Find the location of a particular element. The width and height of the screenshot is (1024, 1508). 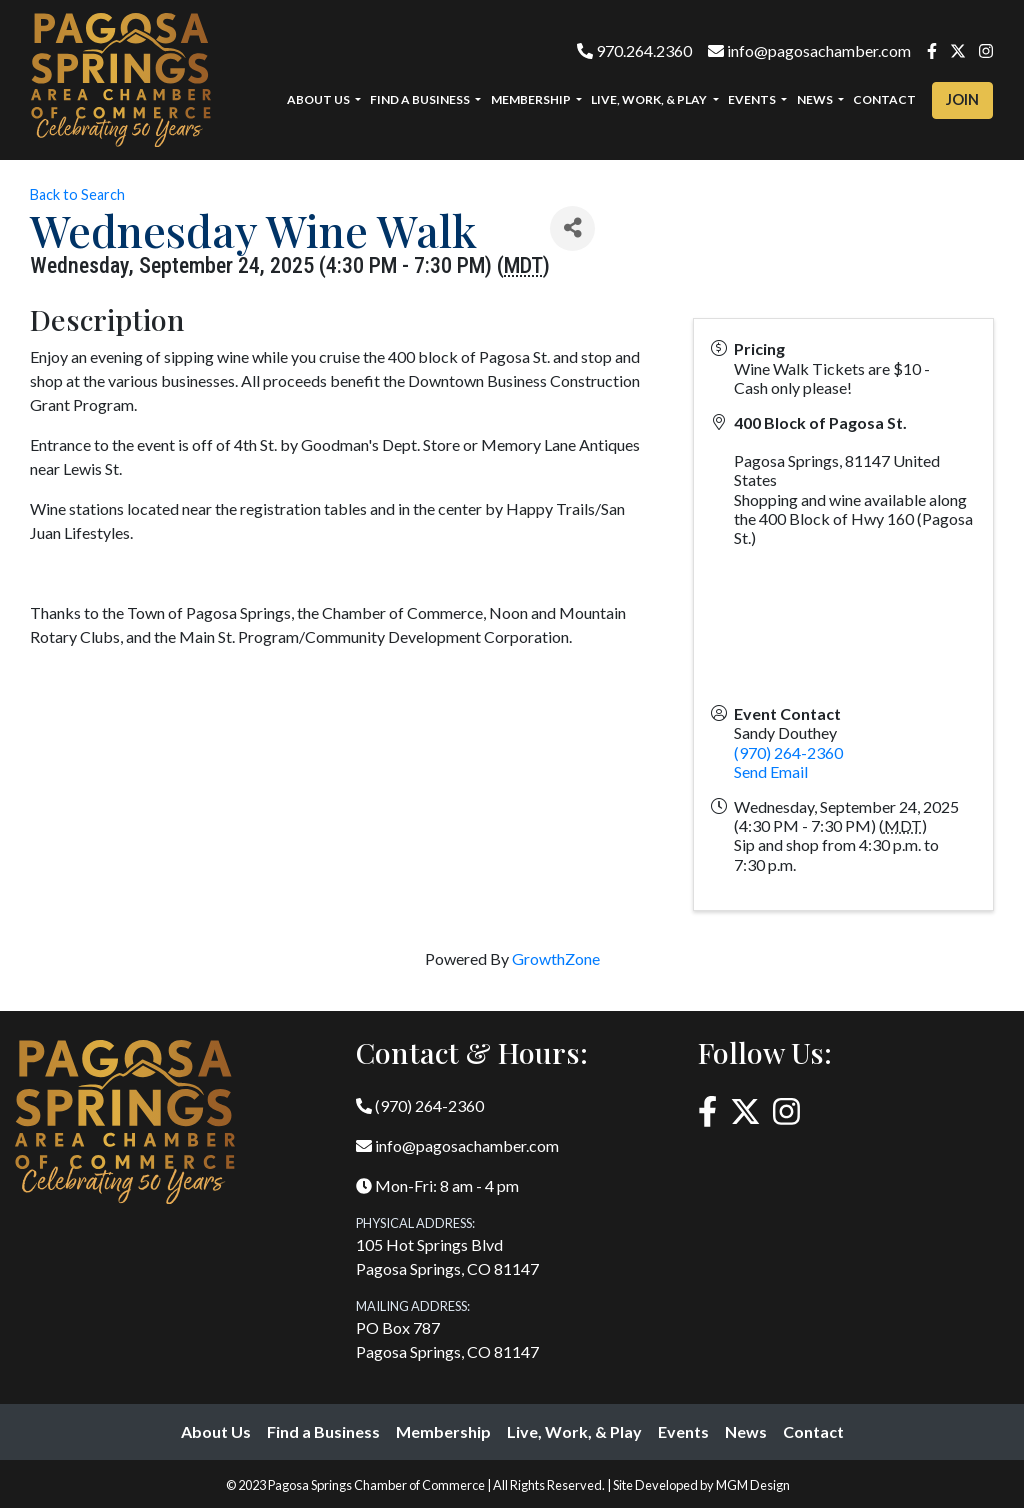

Join is located at coordinates (962, 99).